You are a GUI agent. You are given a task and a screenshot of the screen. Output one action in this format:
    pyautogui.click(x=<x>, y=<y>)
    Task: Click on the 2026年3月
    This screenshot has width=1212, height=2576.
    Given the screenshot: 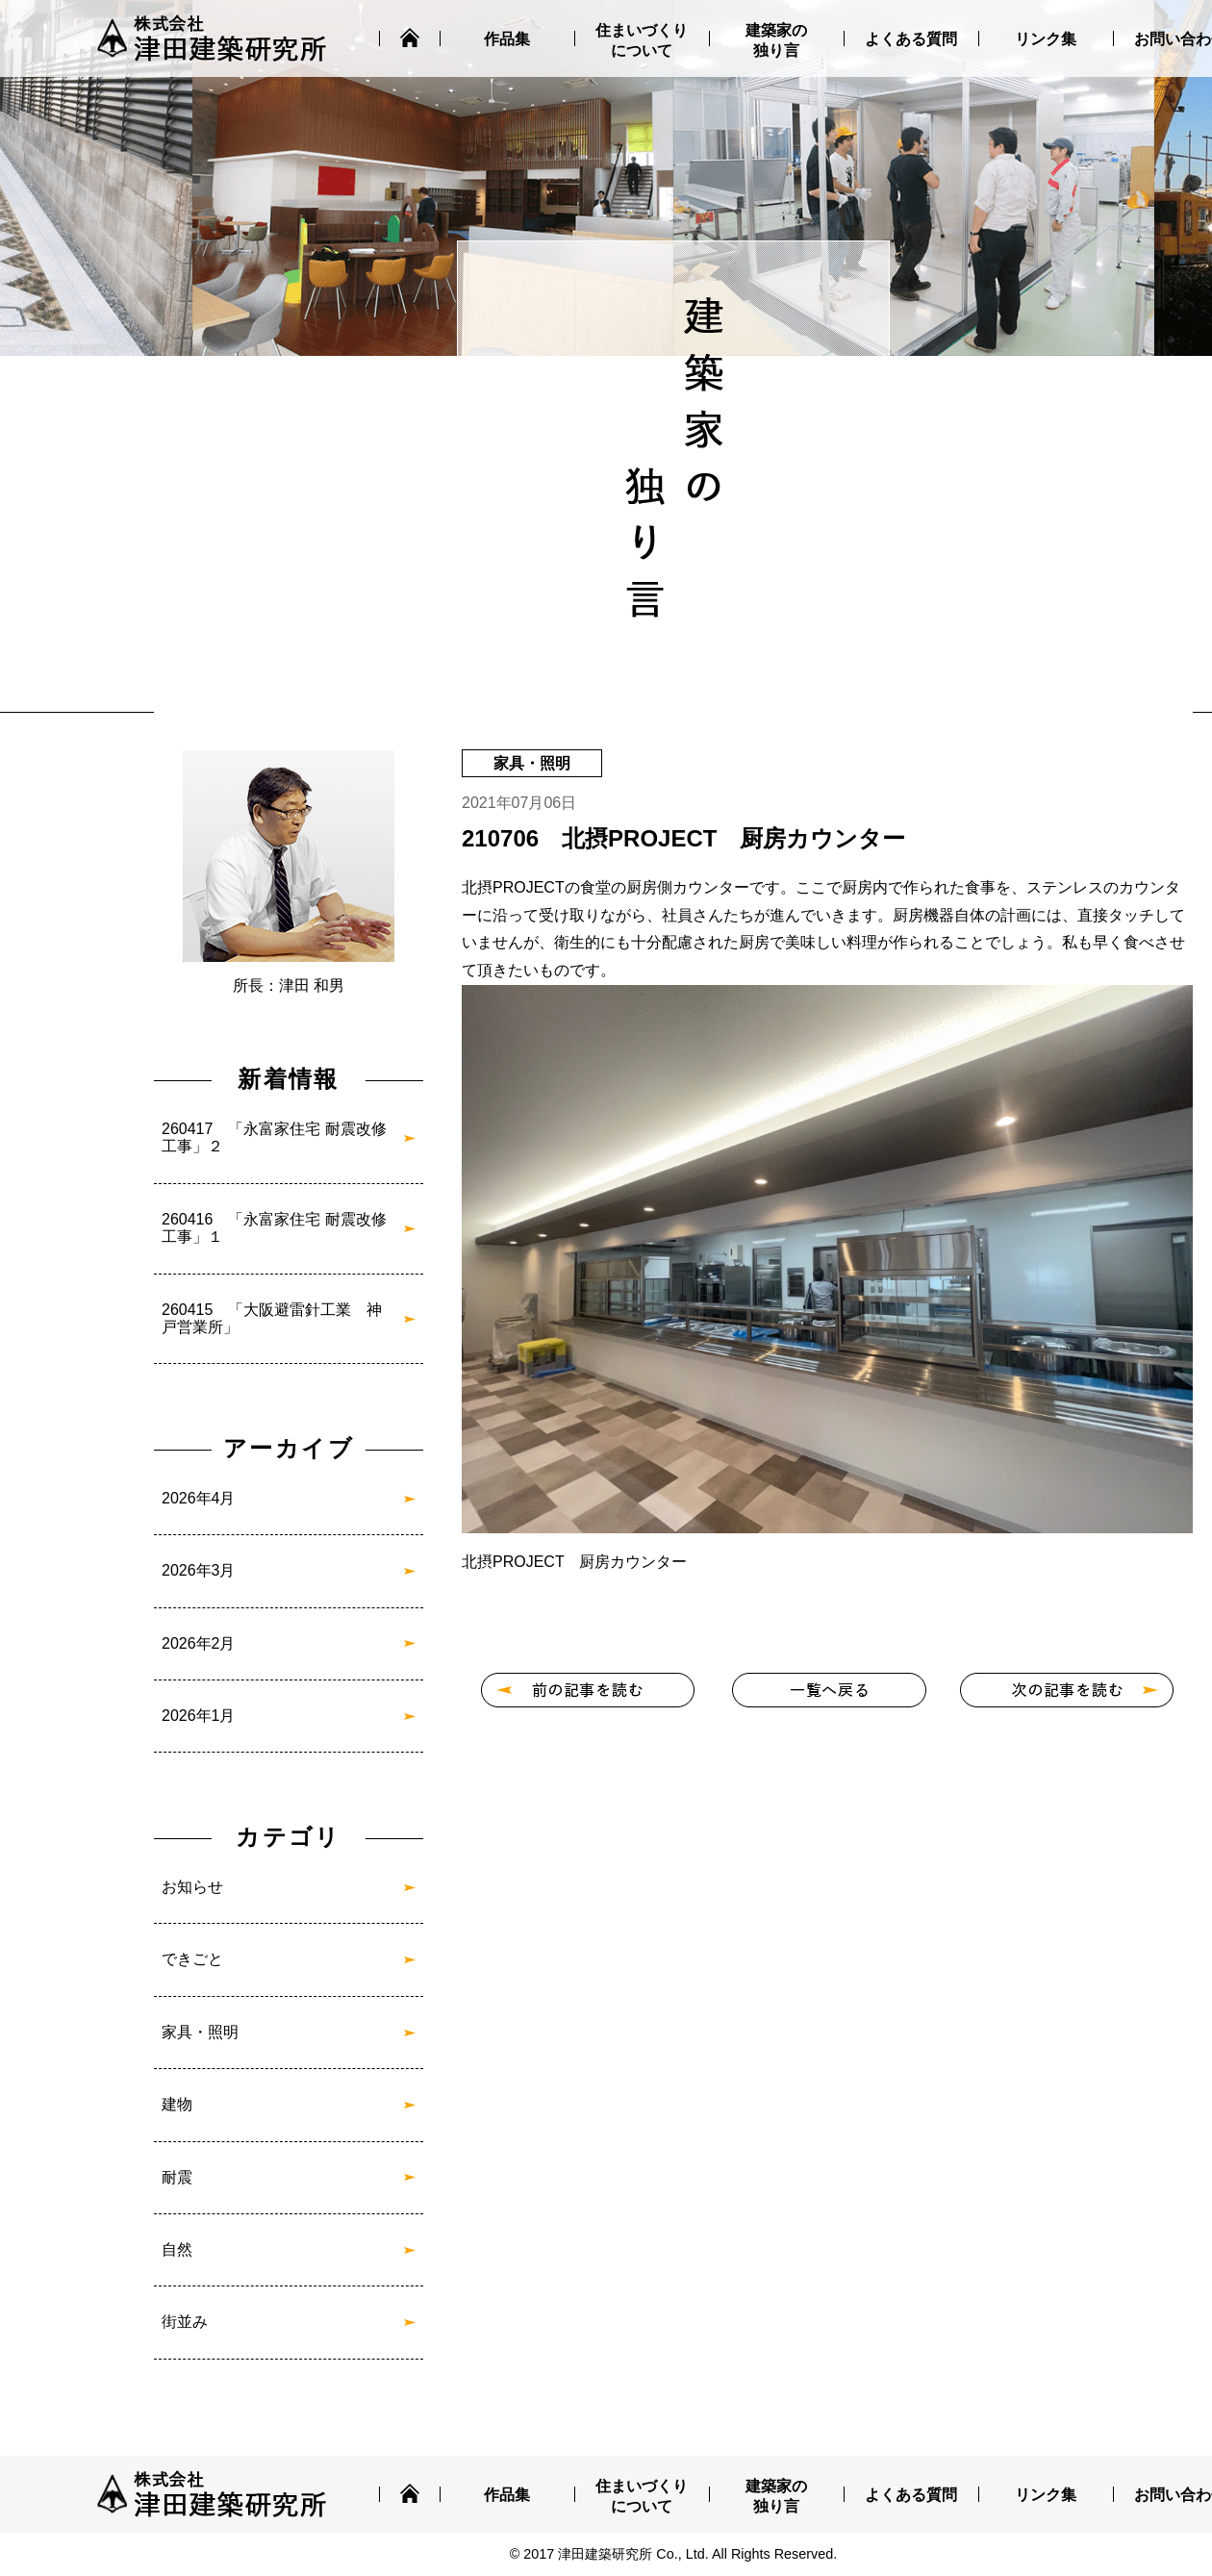 What is the action you would take?
    pyautogui.click(x=199, y=1570)
    